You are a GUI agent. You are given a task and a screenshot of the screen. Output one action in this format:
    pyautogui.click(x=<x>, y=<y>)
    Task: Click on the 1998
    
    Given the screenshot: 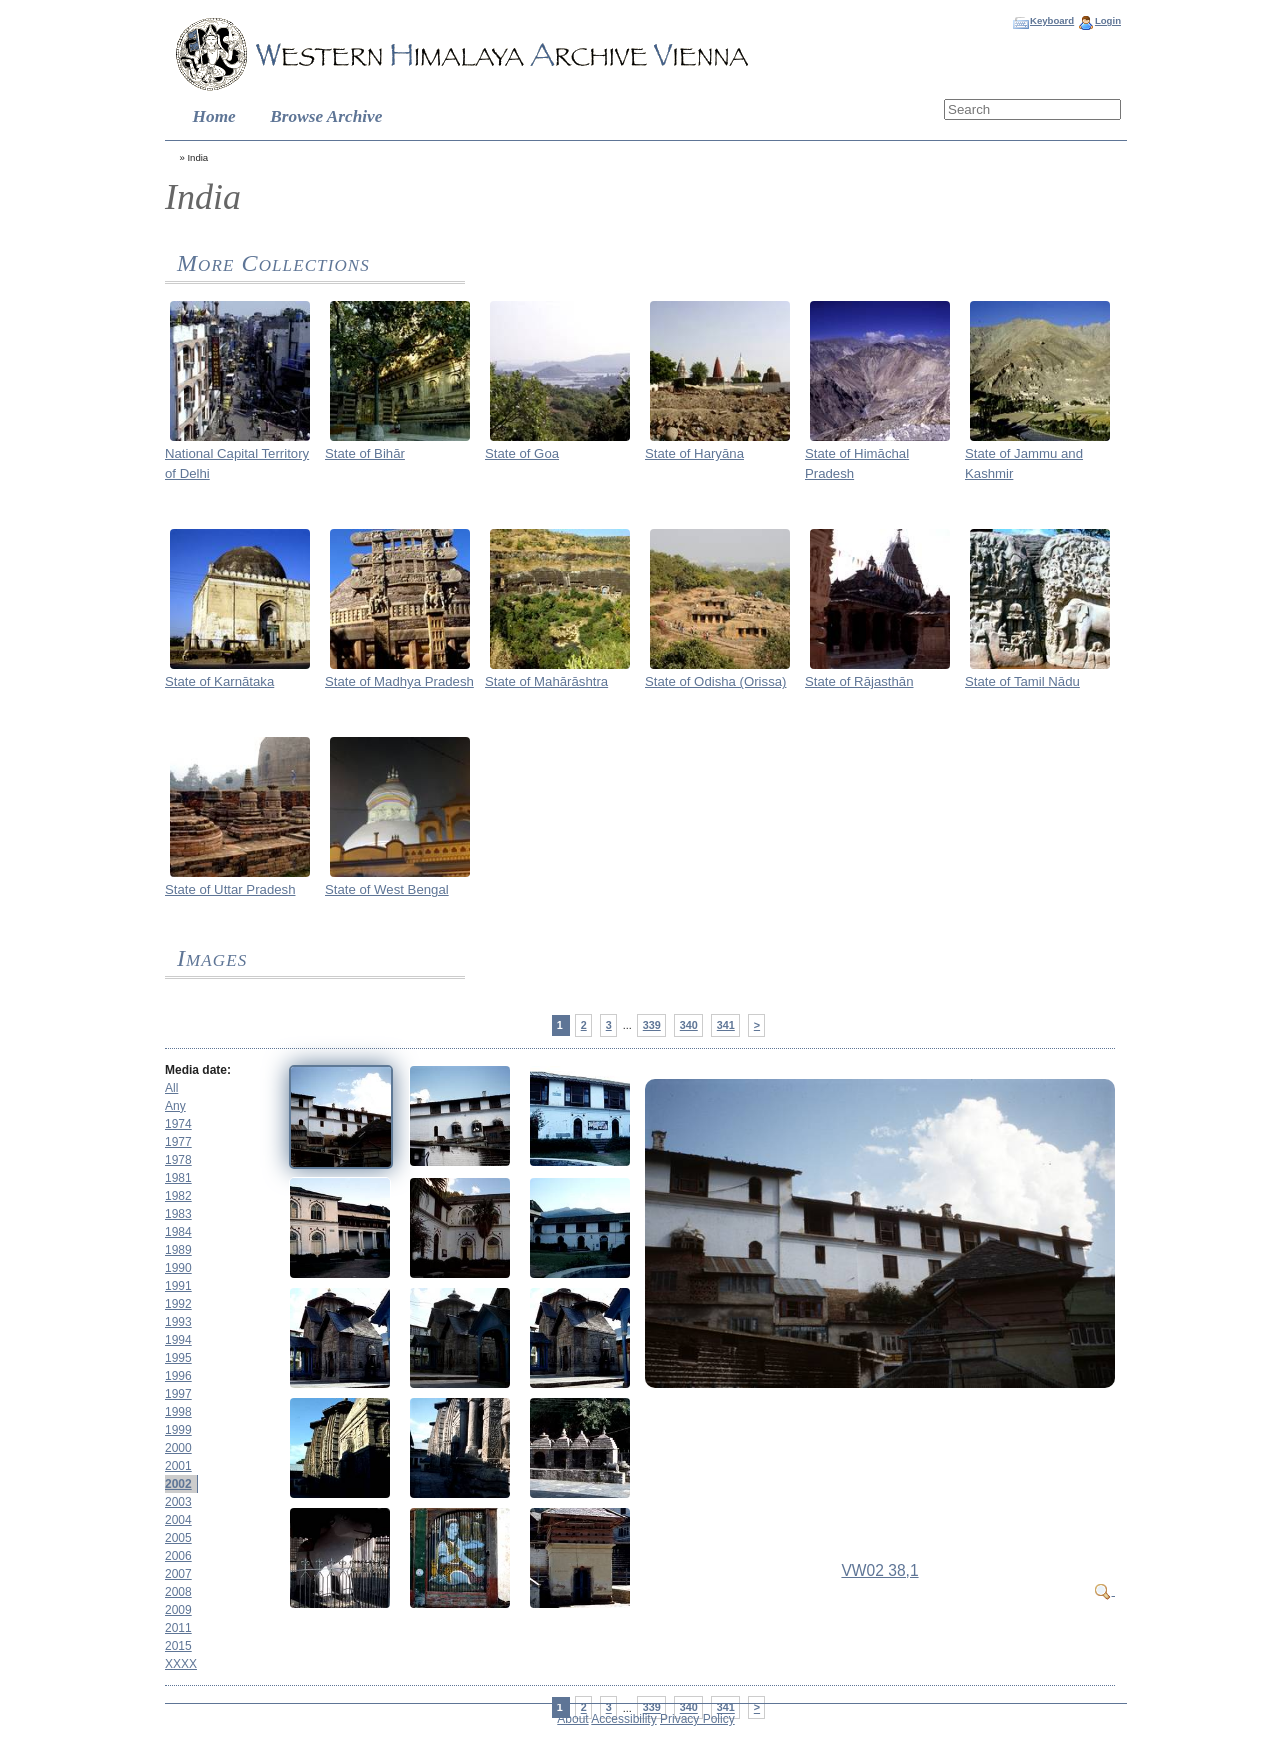 What is the action you would take?
    pyautogui.click(x=178, y=1412)
    